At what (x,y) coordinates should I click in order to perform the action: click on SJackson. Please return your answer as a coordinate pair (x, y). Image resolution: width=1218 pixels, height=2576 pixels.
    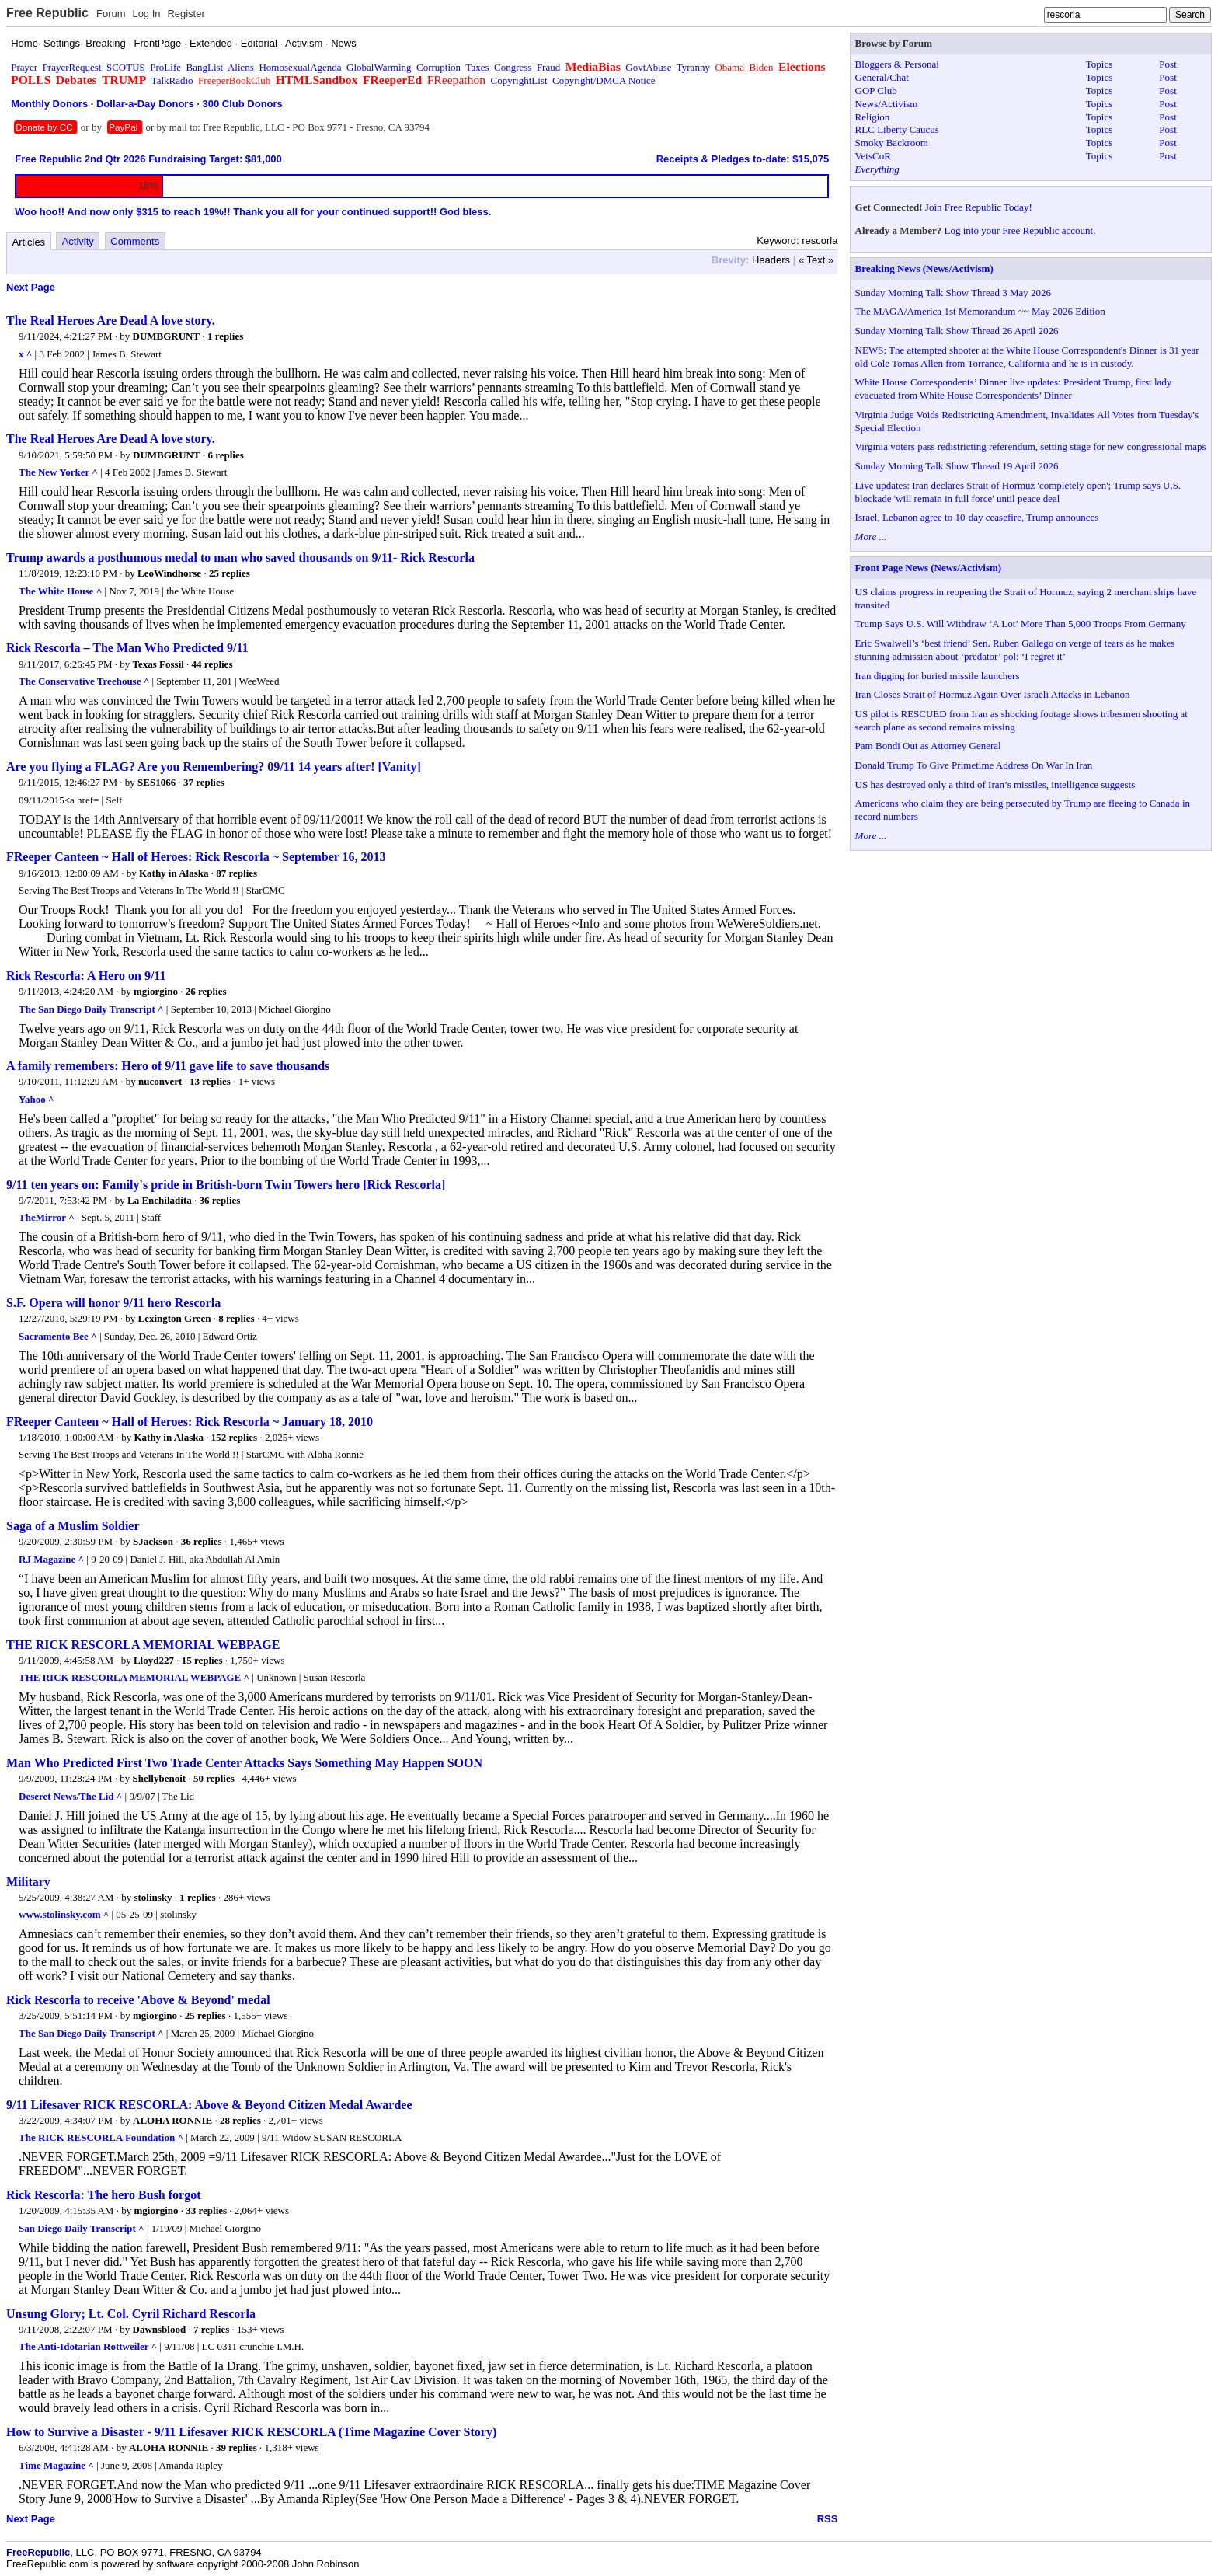
    Looking at the image, I should click on (153, 1541).